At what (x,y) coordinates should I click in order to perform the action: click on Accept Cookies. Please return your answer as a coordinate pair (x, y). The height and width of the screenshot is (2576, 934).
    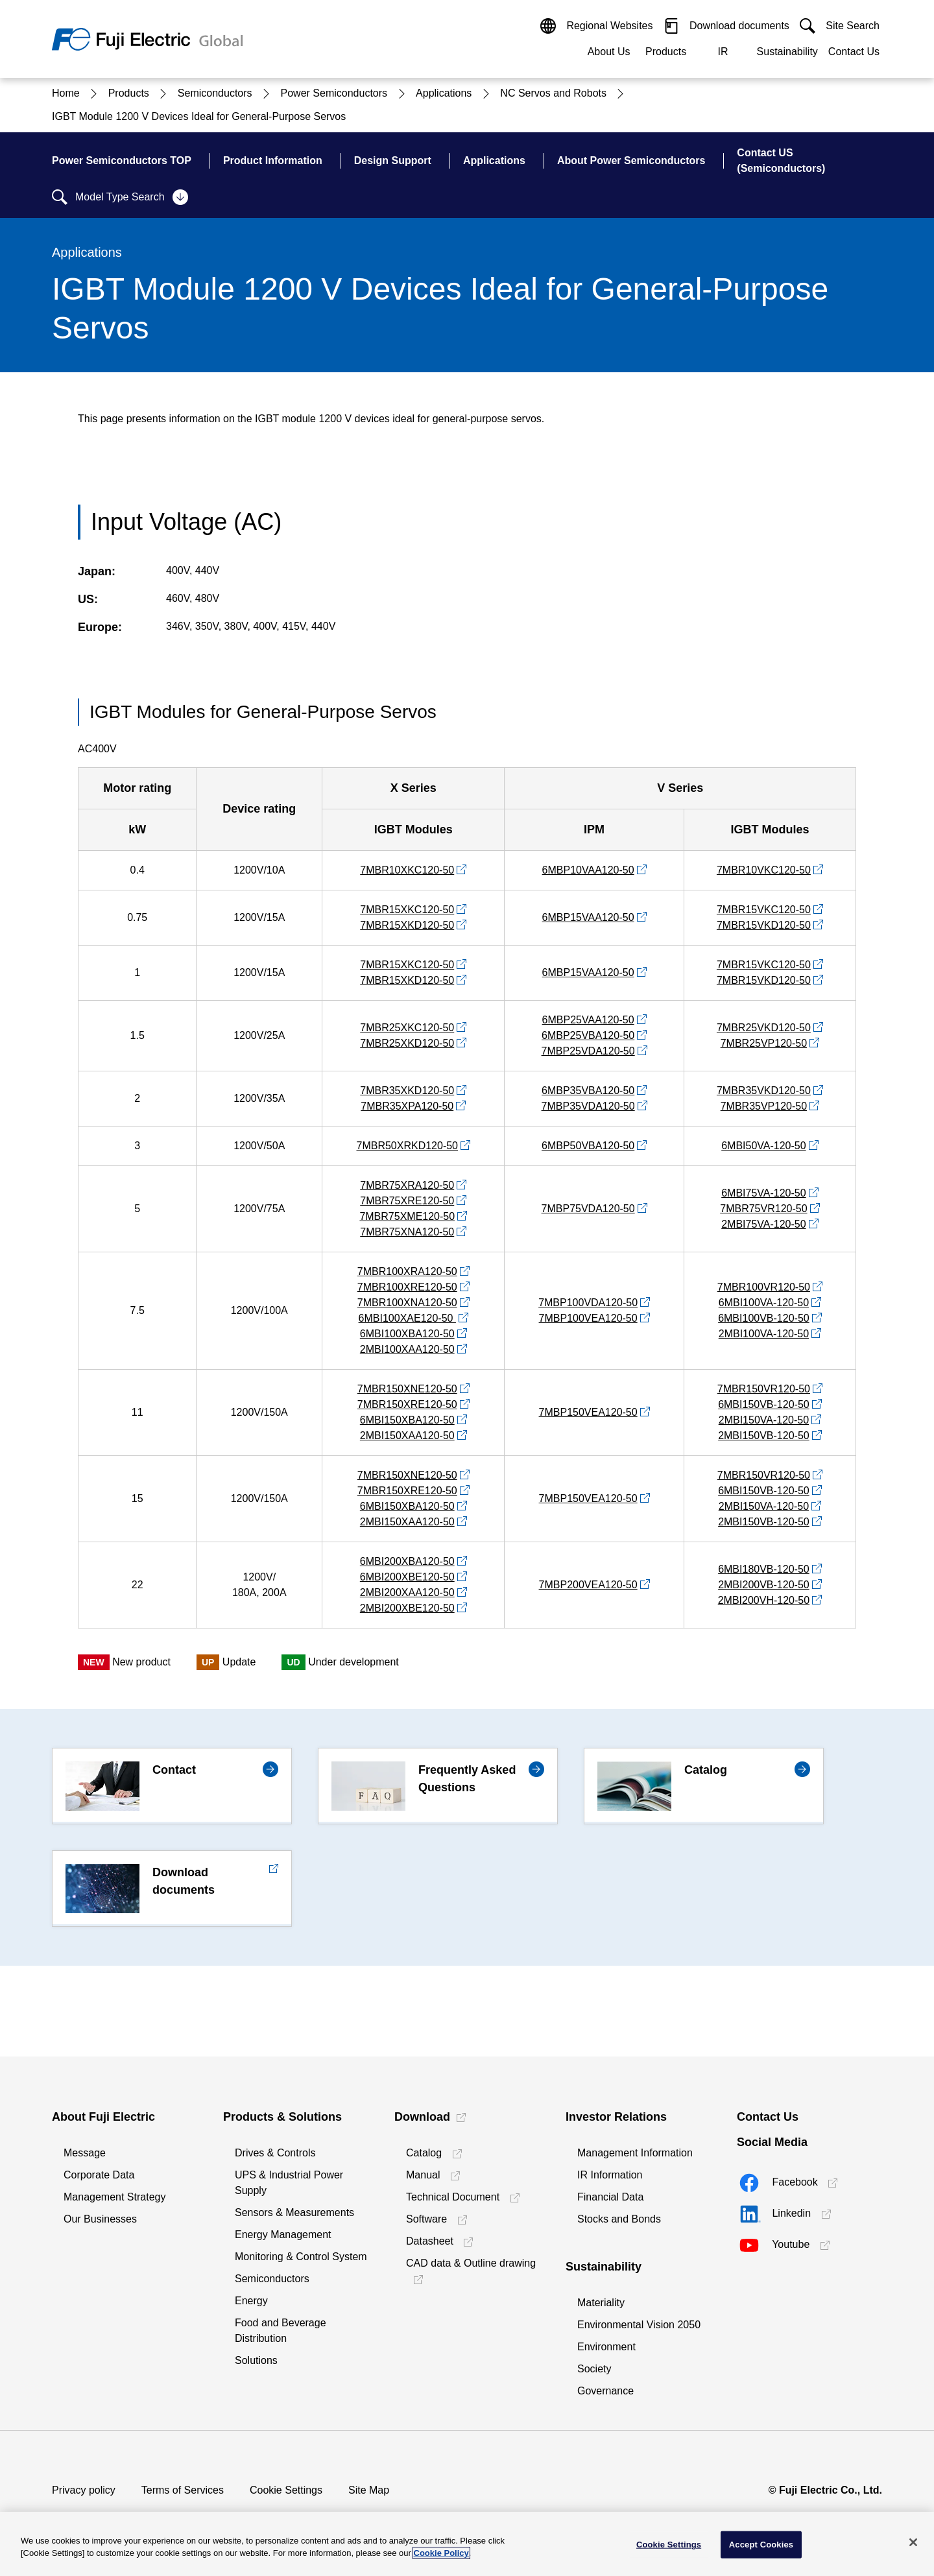
    Looking at the image, I should click on (761, 2544).